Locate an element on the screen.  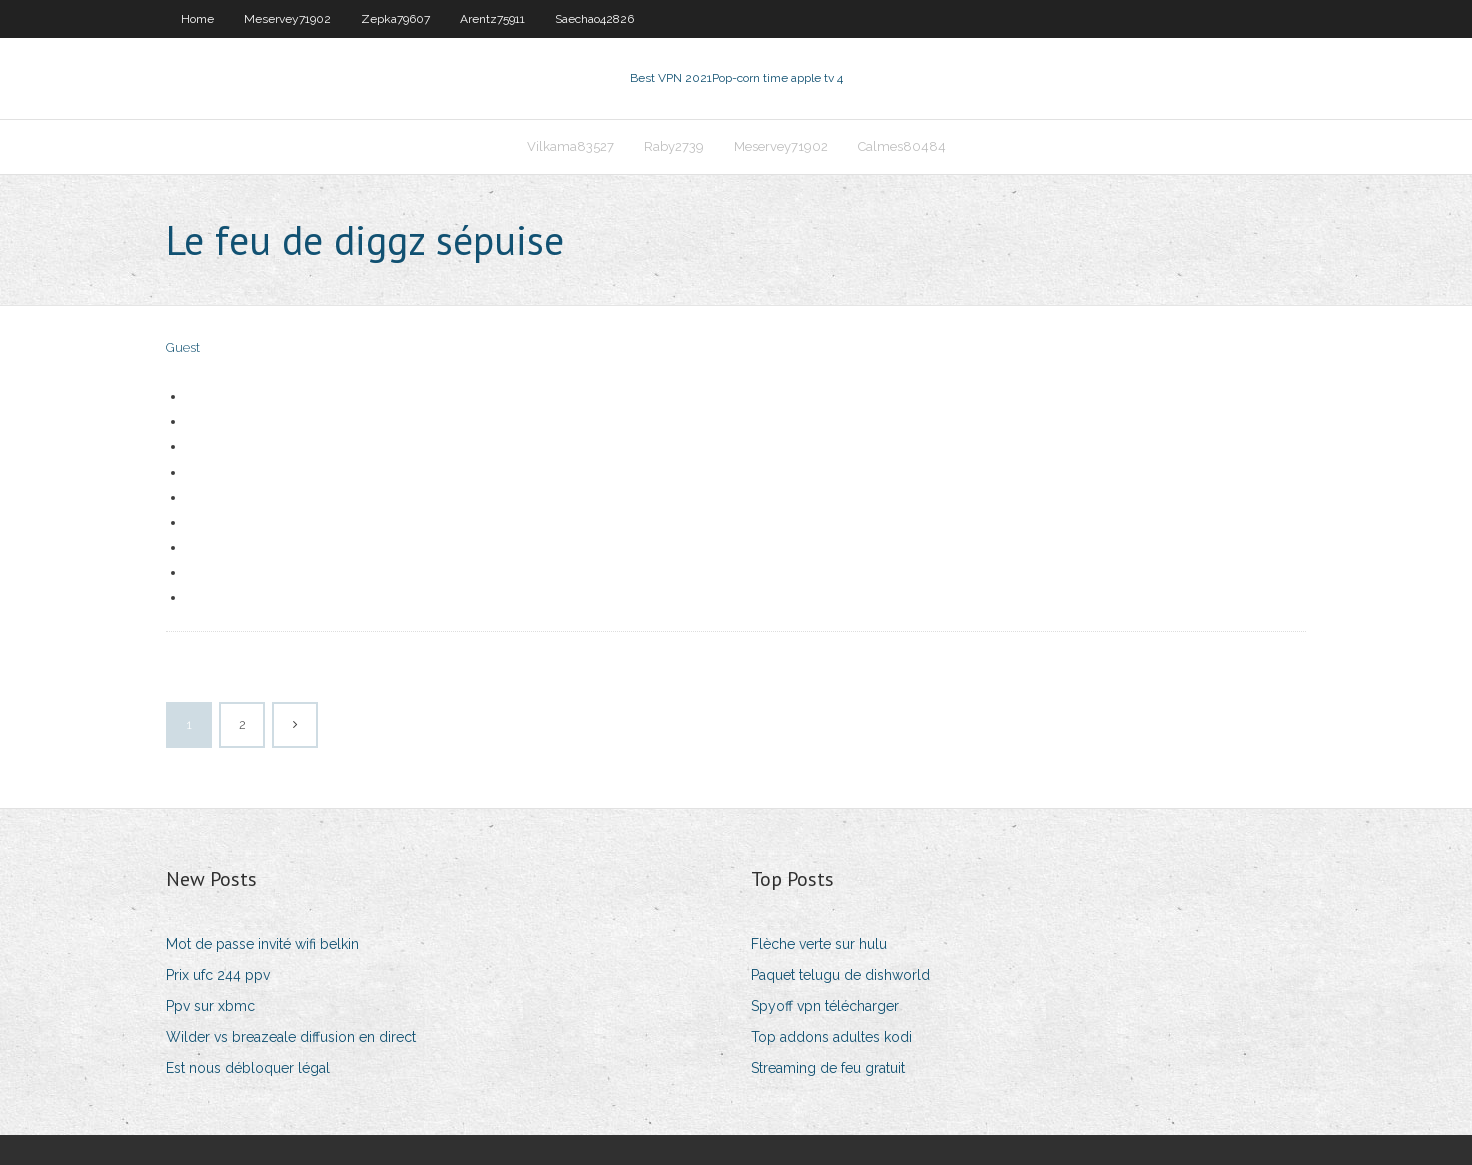
Zepka79607 is located at coordinates (395, 19).